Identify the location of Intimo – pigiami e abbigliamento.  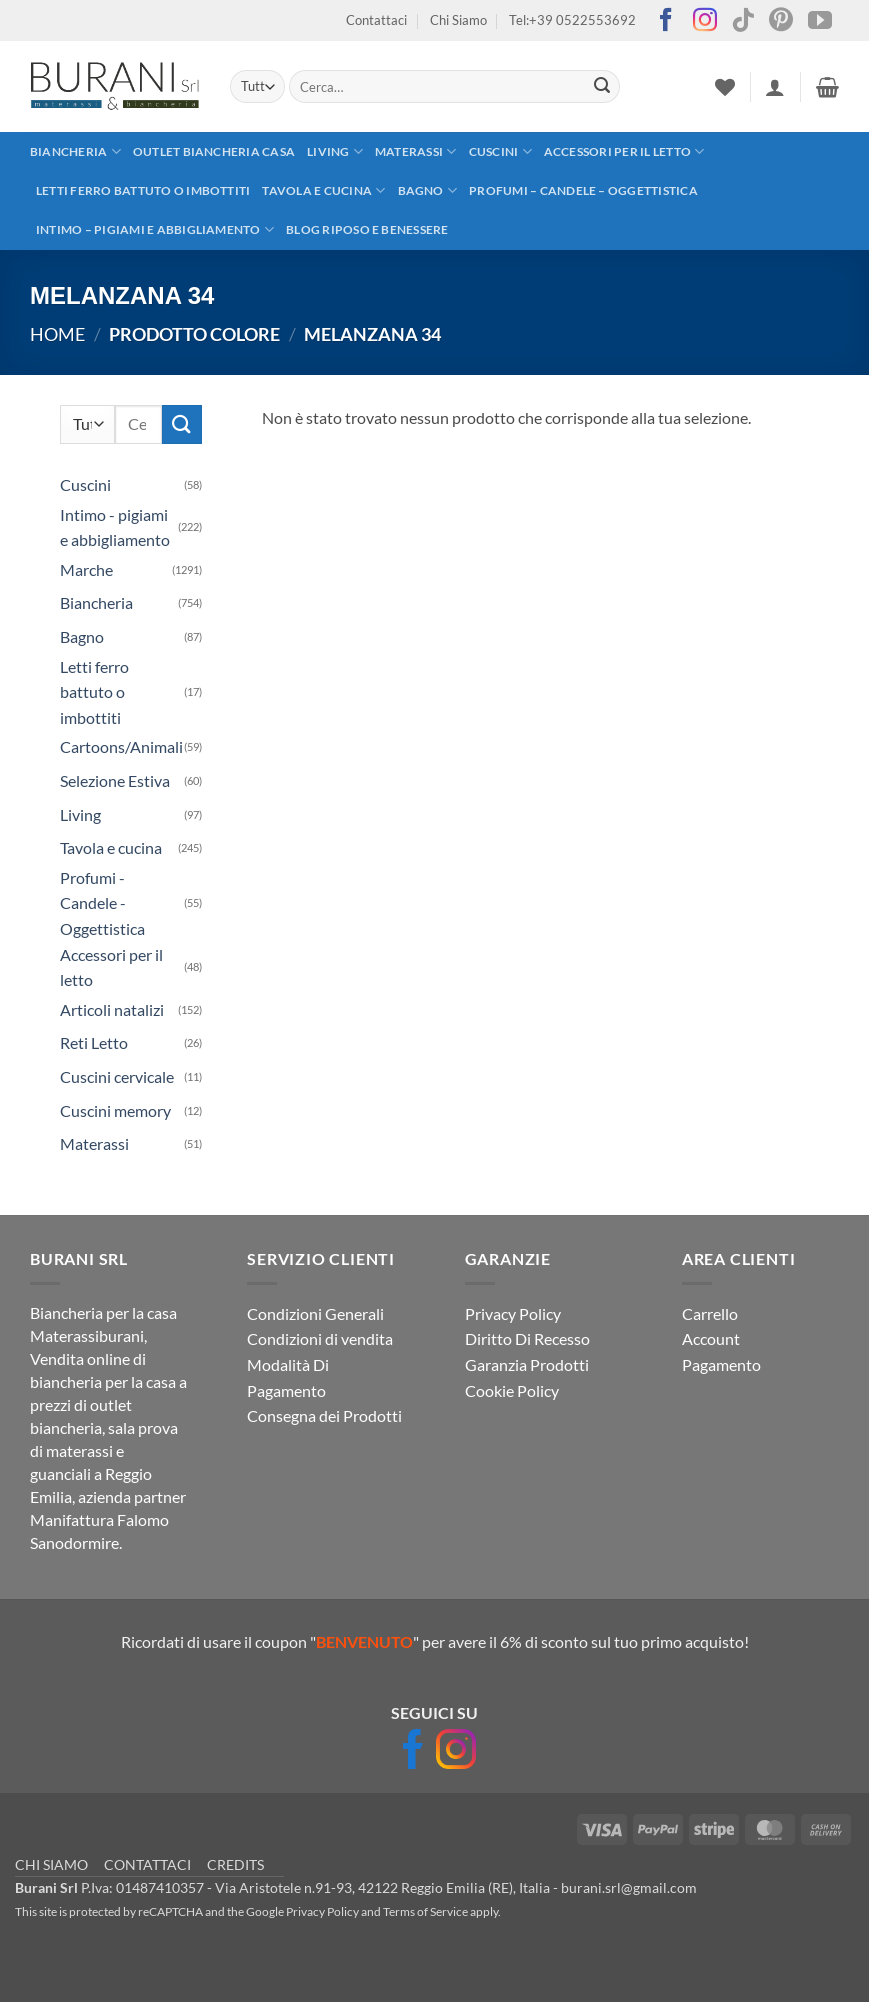
(155, 229).